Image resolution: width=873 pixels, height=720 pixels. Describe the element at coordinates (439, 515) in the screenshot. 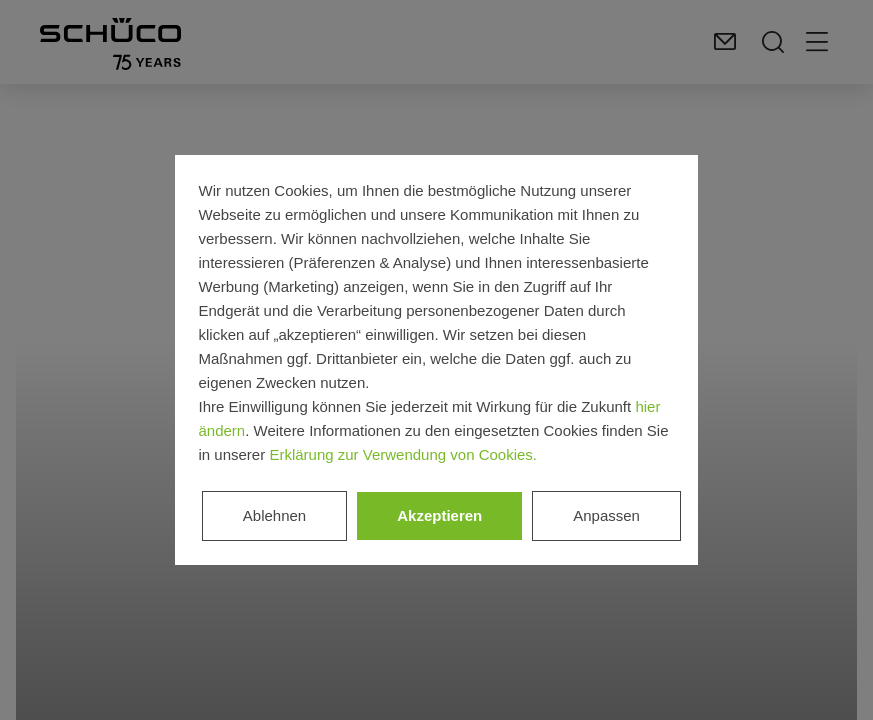

I see `Akzeptieren` at that location.